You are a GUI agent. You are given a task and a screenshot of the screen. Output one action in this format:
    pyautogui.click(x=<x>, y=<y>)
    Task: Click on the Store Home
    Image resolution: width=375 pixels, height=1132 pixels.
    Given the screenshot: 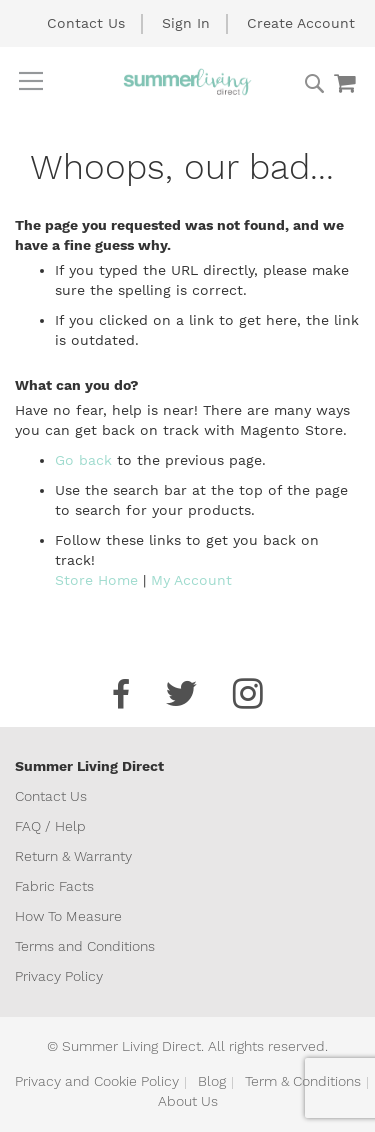 What is the action you would take?
    pyautogui.click(x=96, y=580)
    